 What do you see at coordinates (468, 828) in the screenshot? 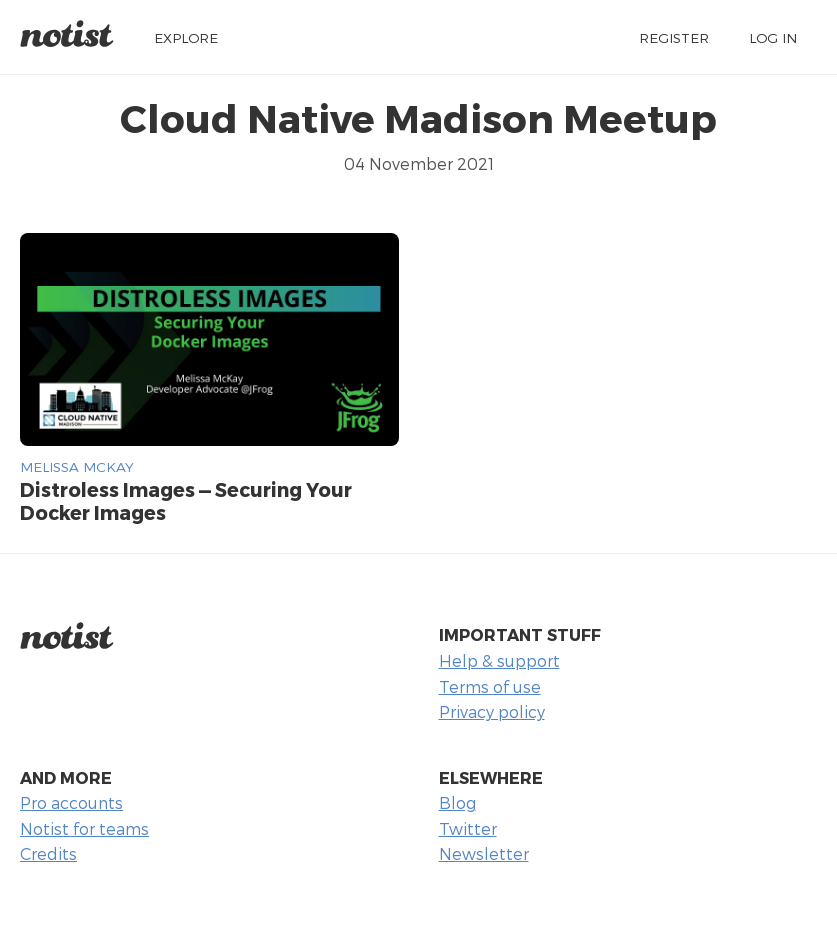
I see `Twitter` at bounding box center [468, 828].